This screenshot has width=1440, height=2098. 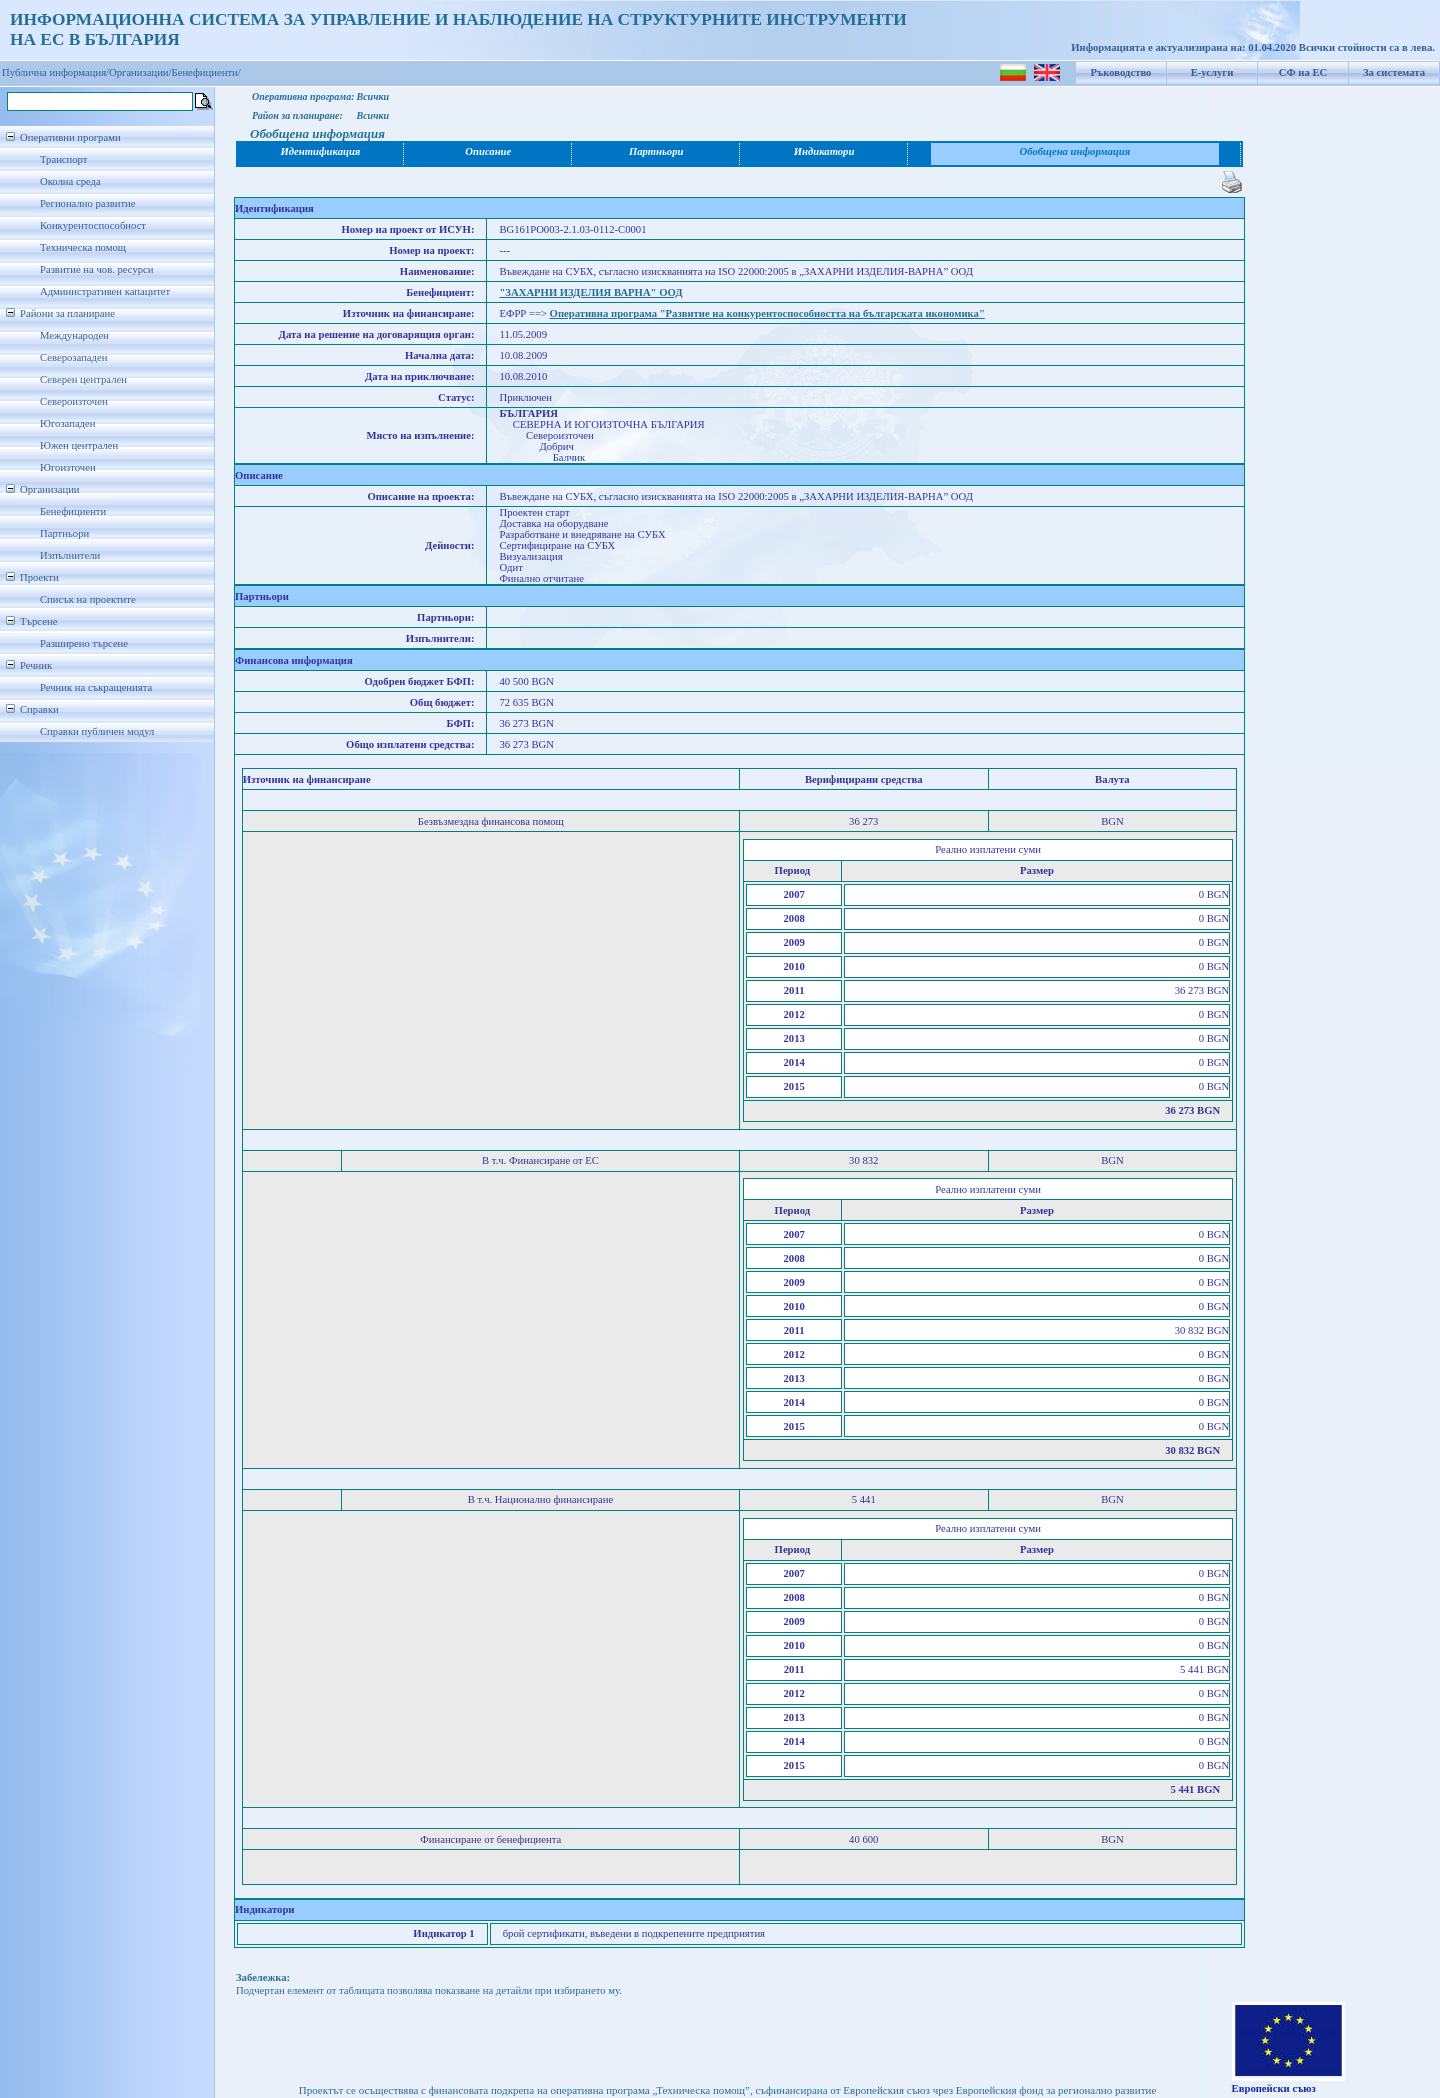 I want to click on Публична информация/, so click(x=55, y=72).